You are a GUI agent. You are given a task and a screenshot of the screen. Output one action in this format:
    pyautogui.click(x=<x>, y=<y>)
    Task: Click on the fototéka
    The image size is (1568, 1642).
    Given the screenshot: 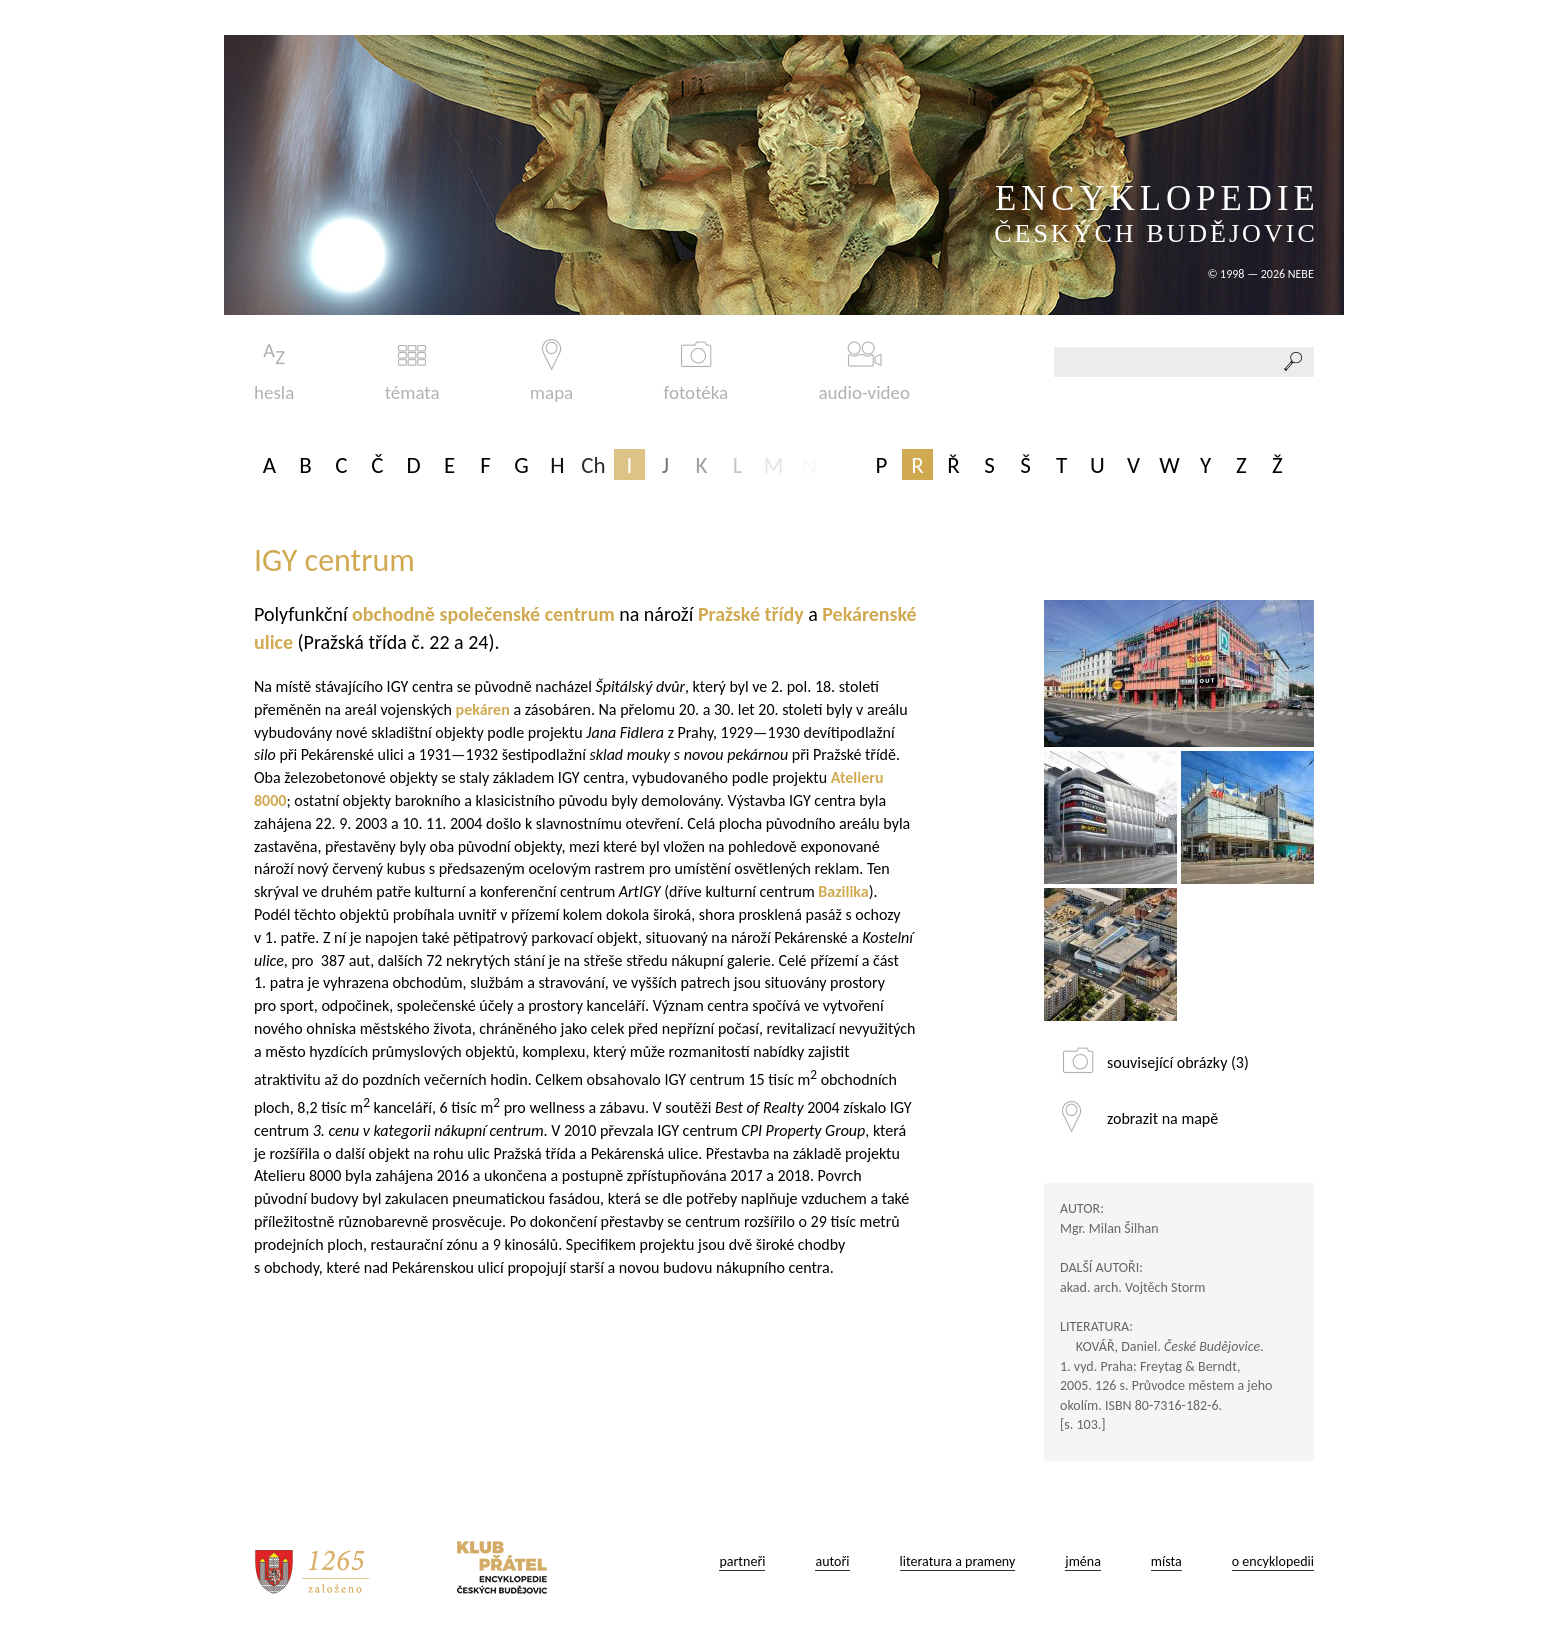 What is the action you would take?
    pyautogui.click(x=696, y=371)
    